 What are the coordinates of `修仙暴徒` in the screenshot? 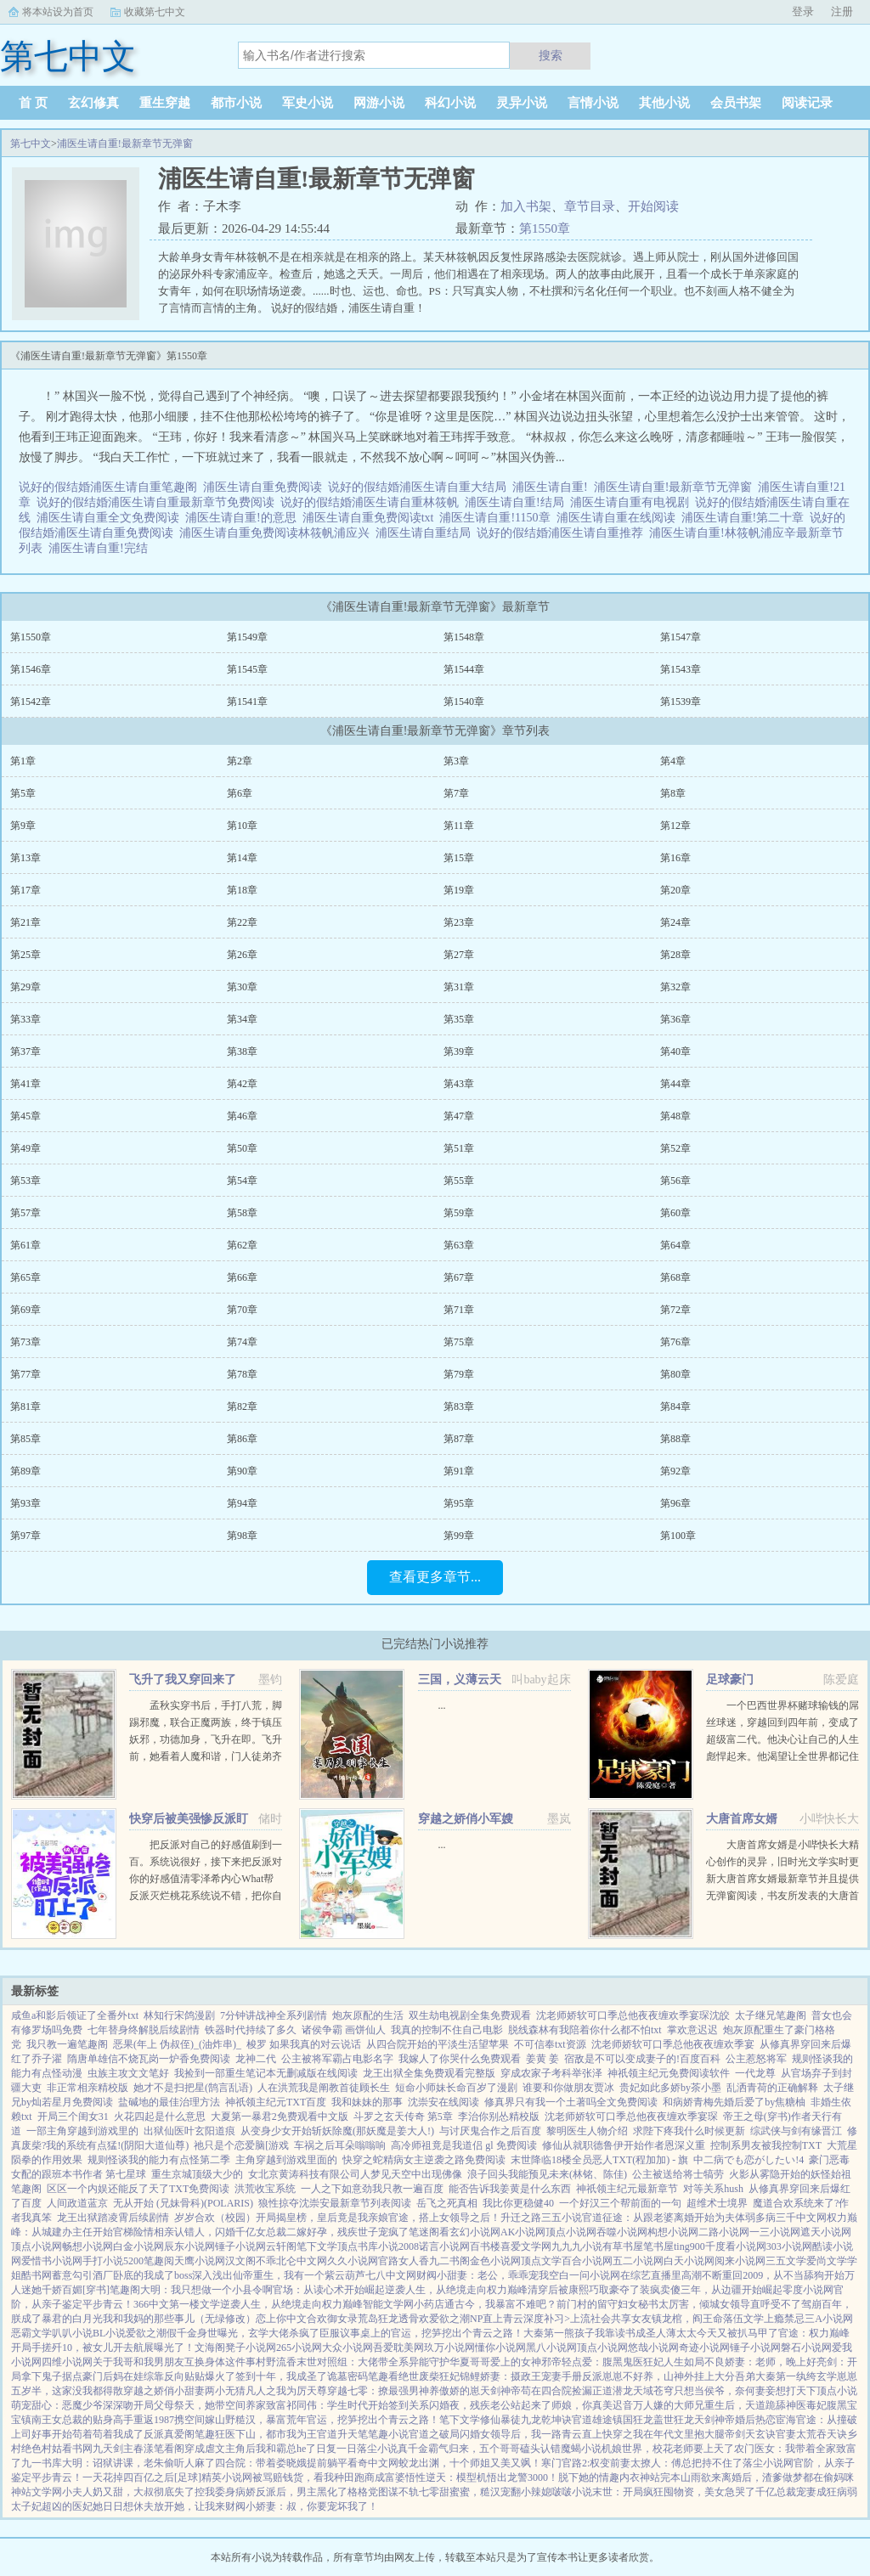 It's located at (500, 2420).